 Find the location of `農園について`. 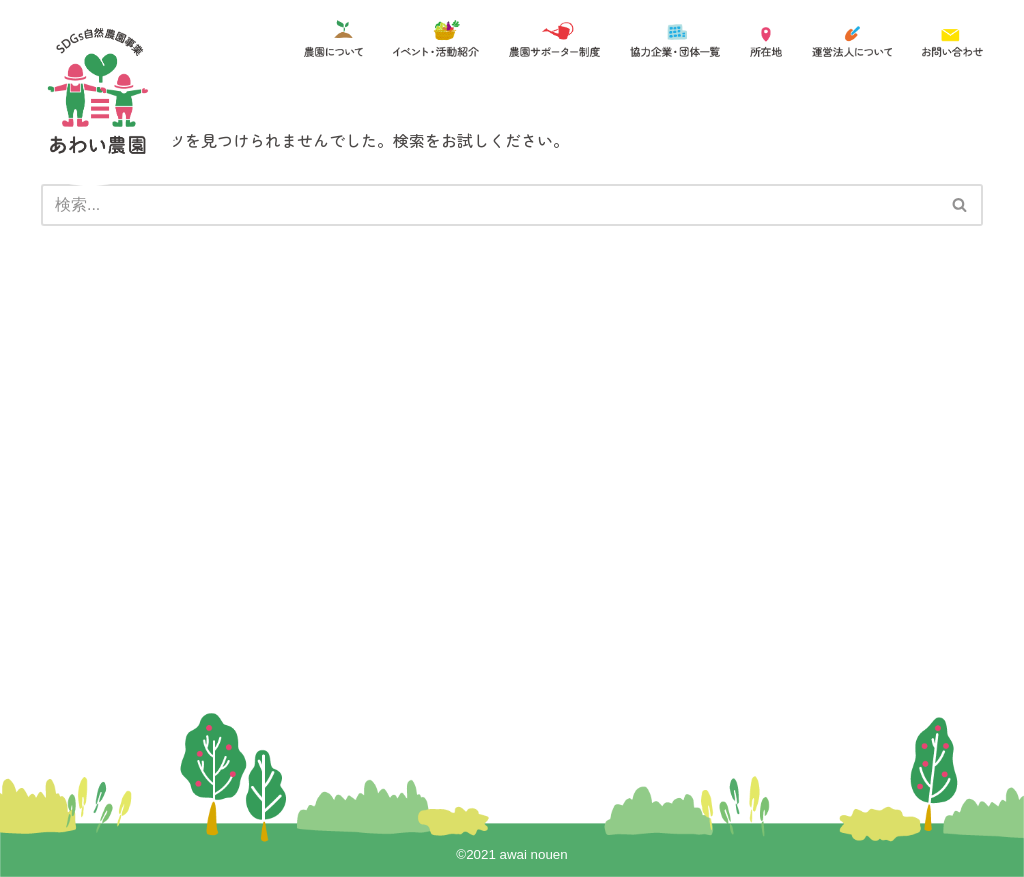

農園について is located at coordinates (224, 465).